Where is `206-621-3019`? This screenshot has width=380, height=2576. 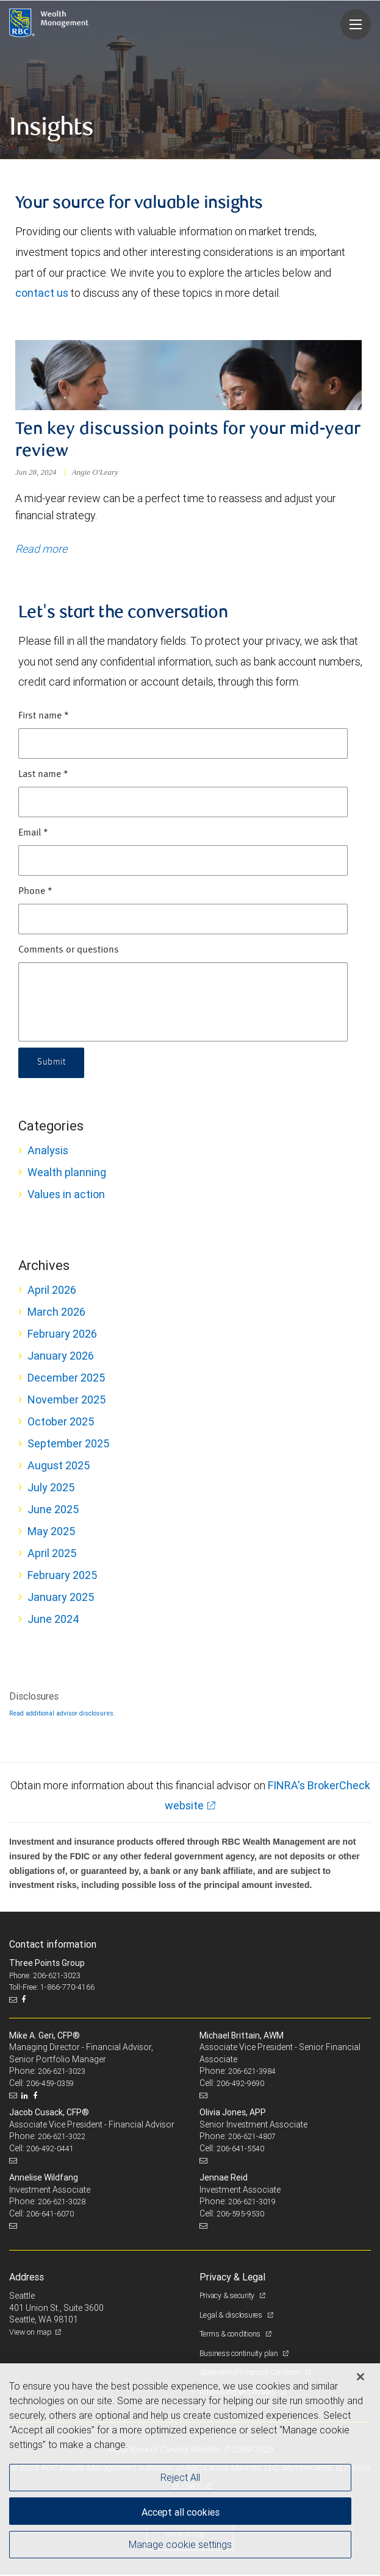 206-621-3019 is located at coordinates (252, 2203).